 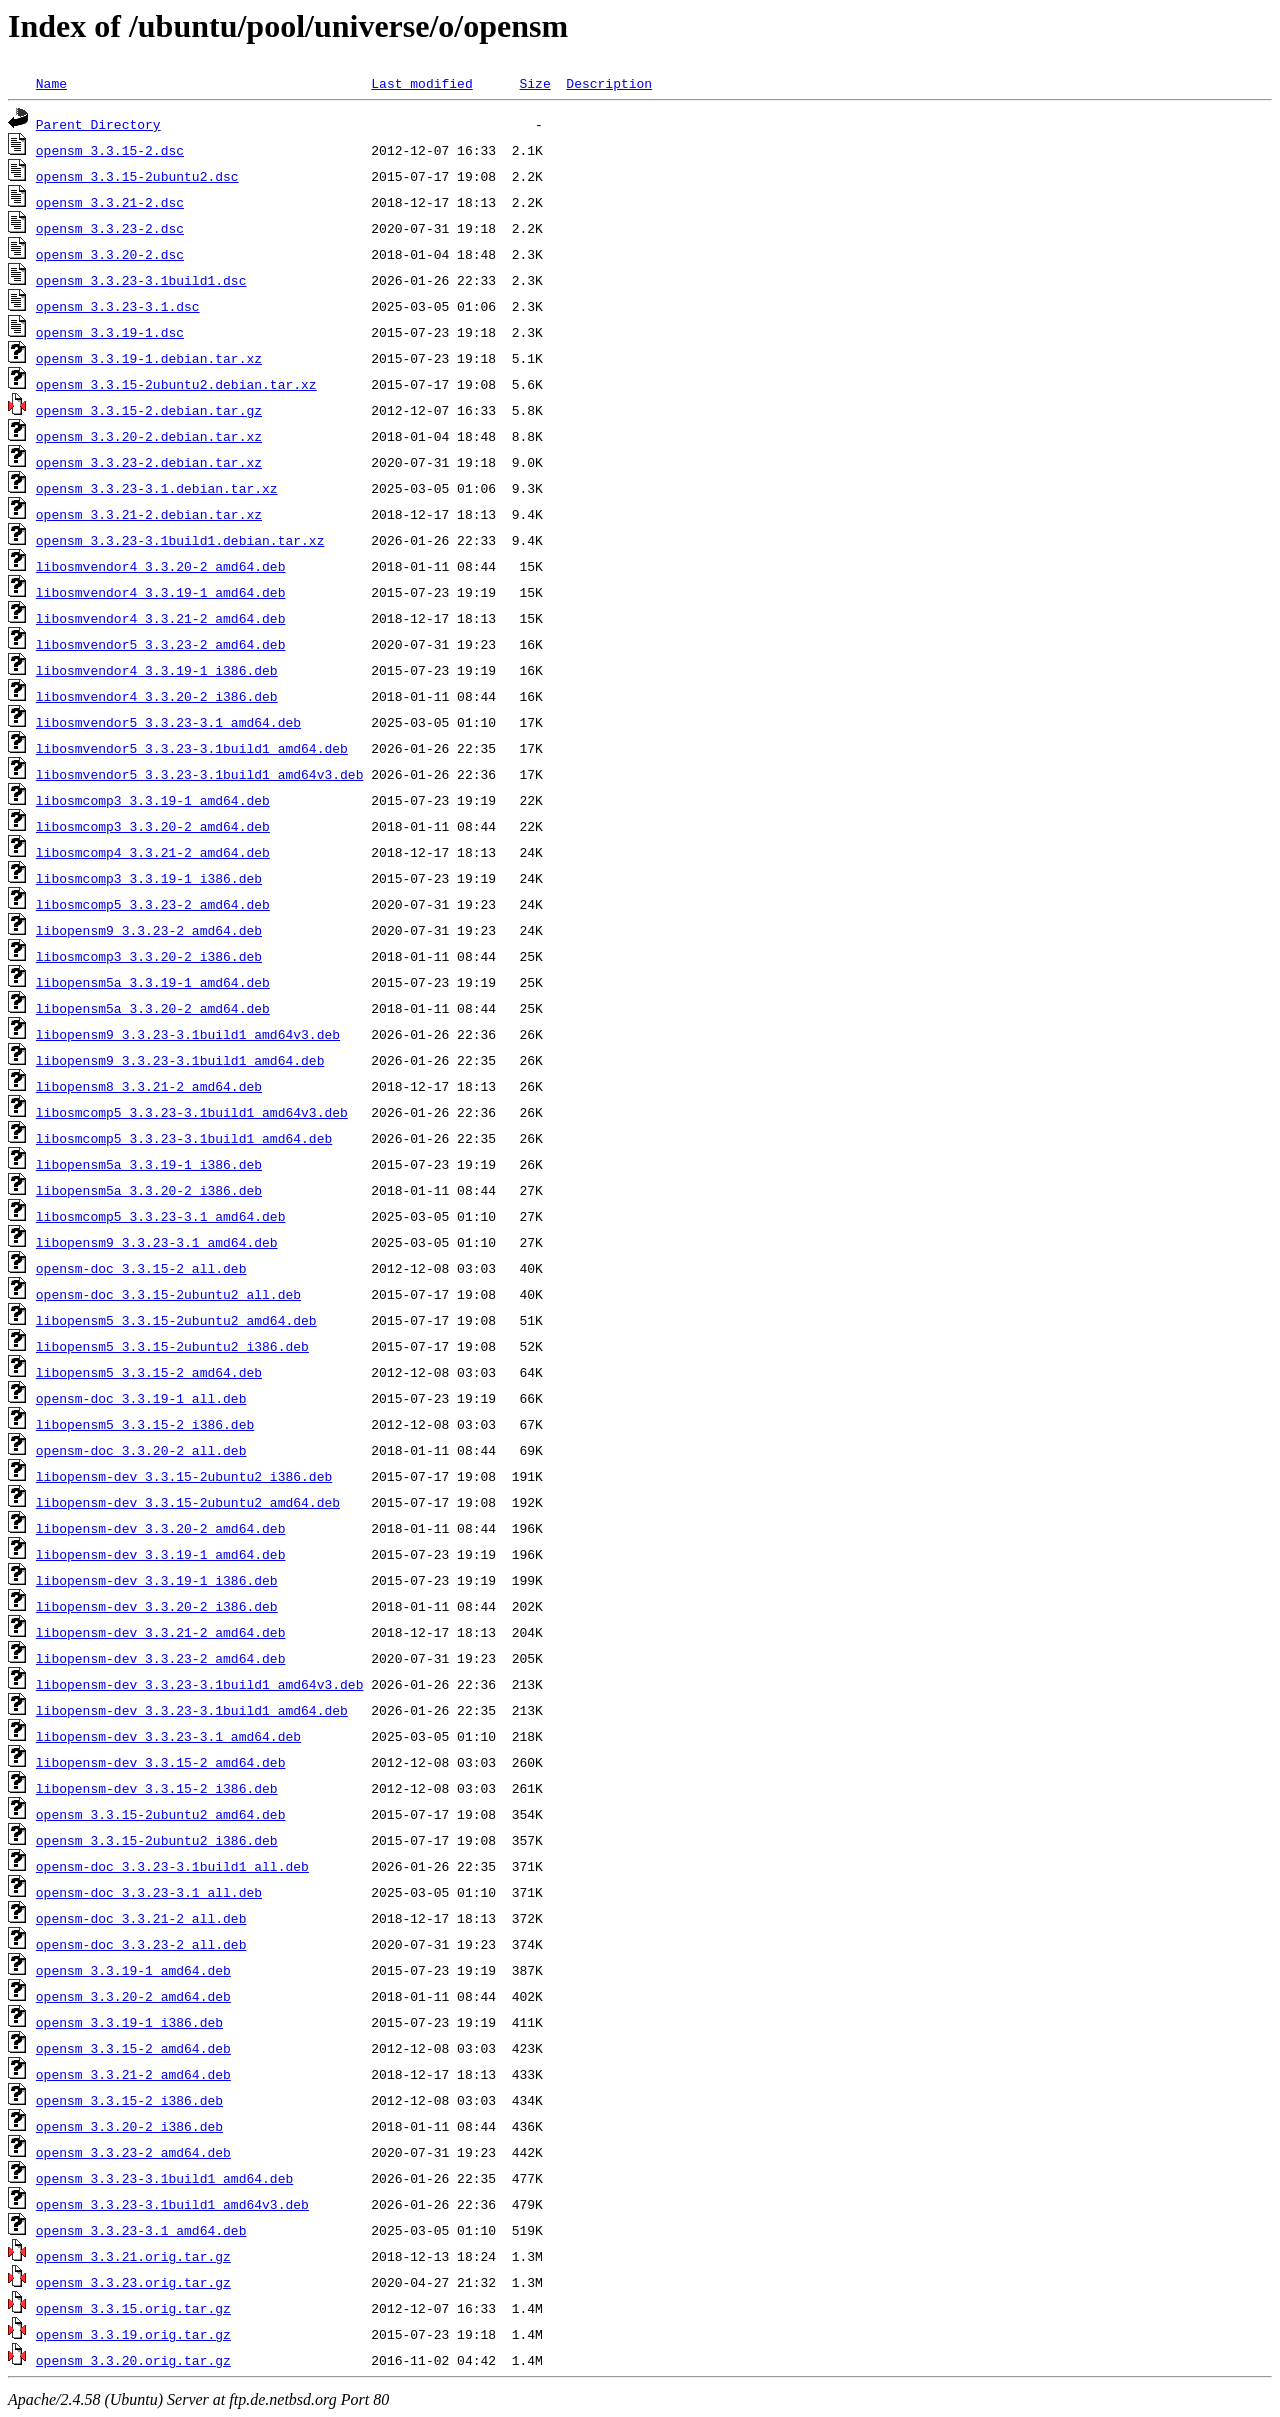 I want to click on libopensm9_3.3.23-2_amd64.deb, so click(x=149, y=930).